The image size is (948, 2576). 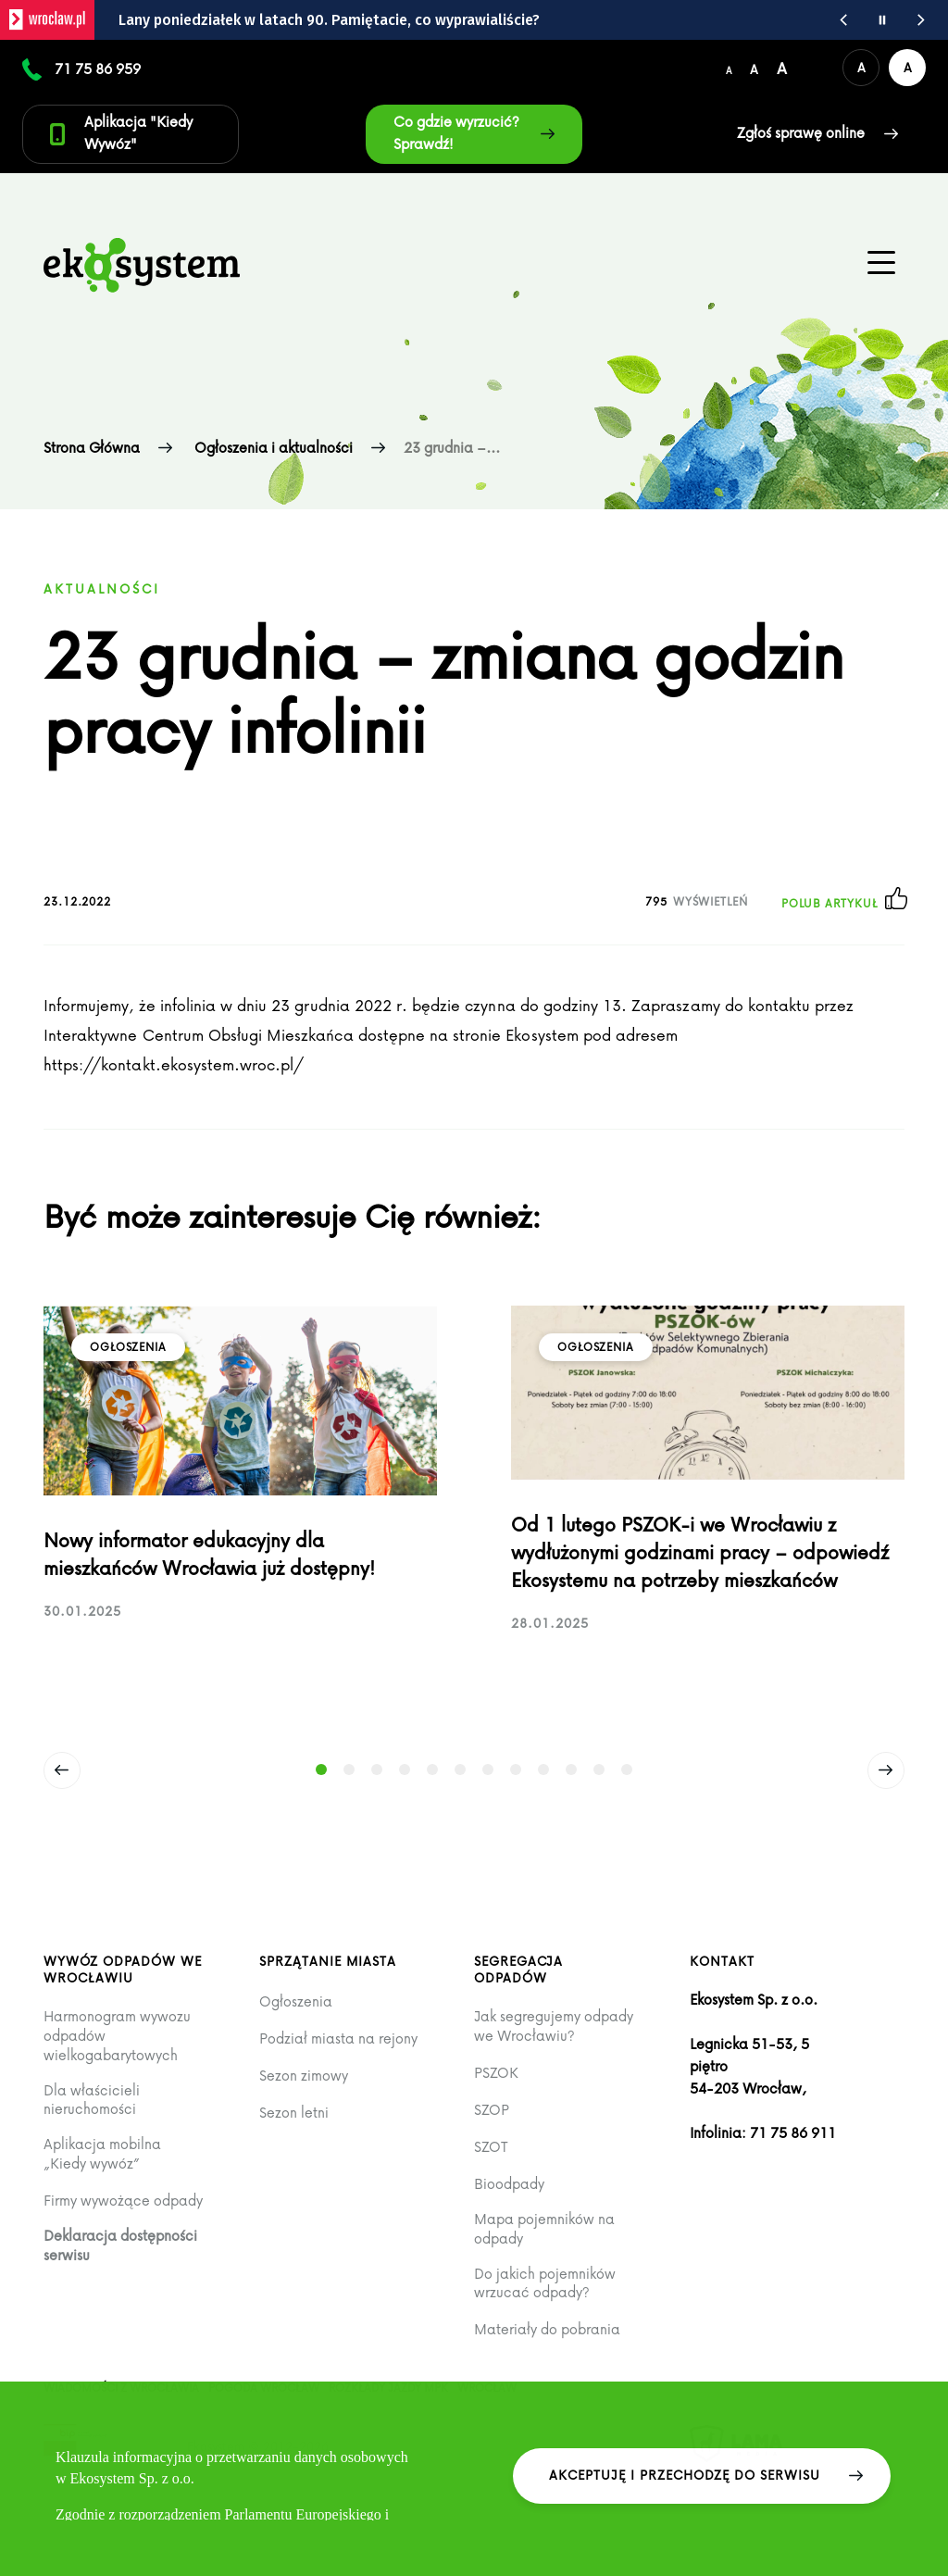 What do you see at coordinates (544, 2228) in the screenshot?
I see `Mapa pojemników na odpady` at bounding box center [544, 2228].